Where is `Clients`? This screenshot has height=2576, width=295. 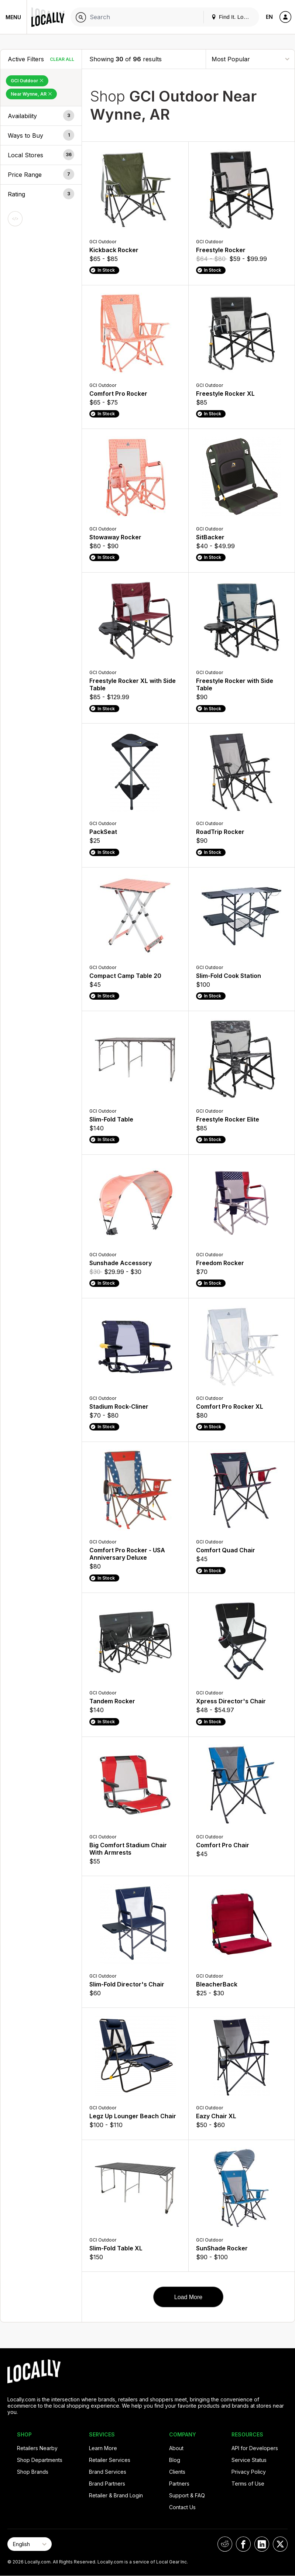 Clients is located at coordinates (177, 2472).